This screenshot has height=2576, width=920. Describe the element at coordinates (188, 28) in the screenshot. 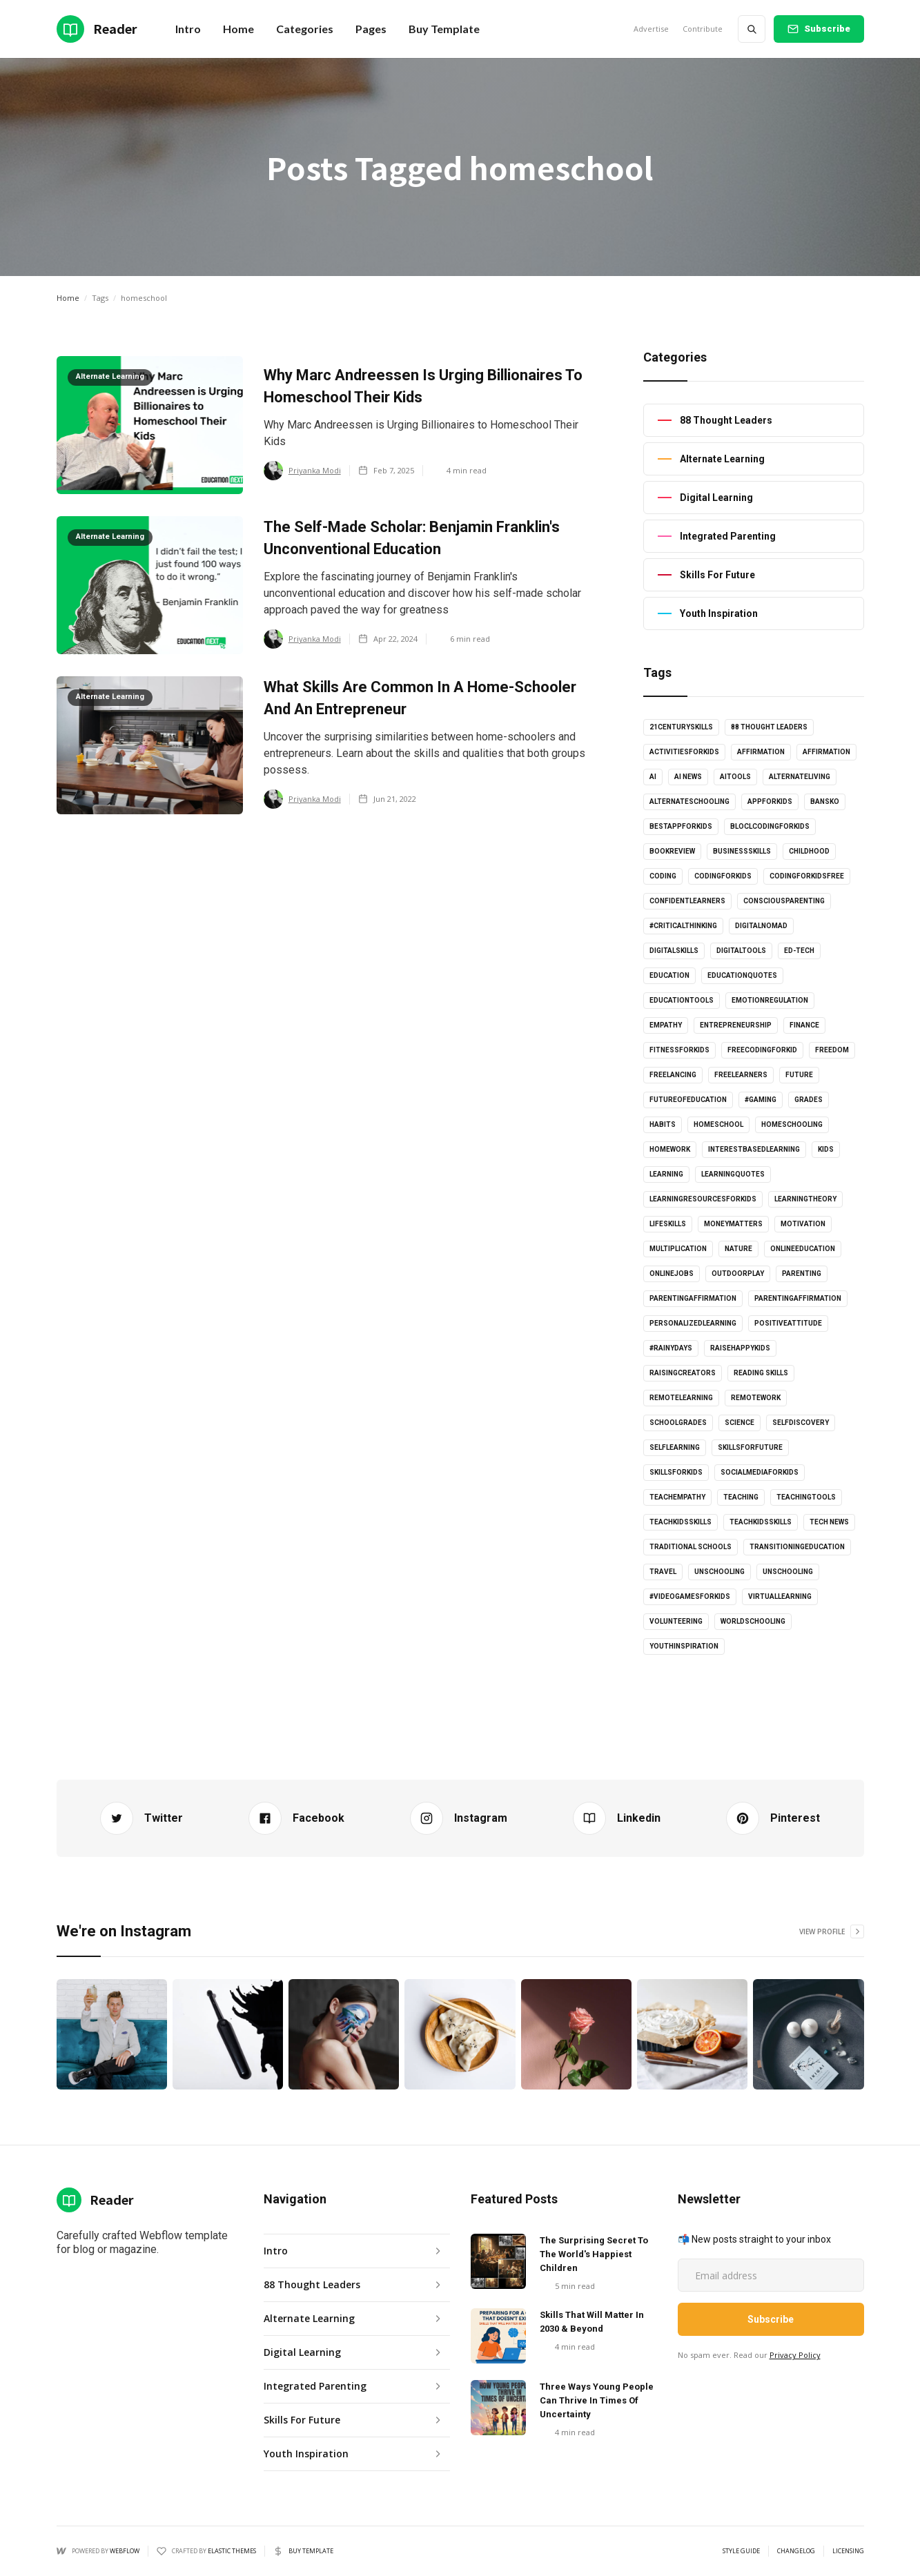

I see `Intro` at that location.